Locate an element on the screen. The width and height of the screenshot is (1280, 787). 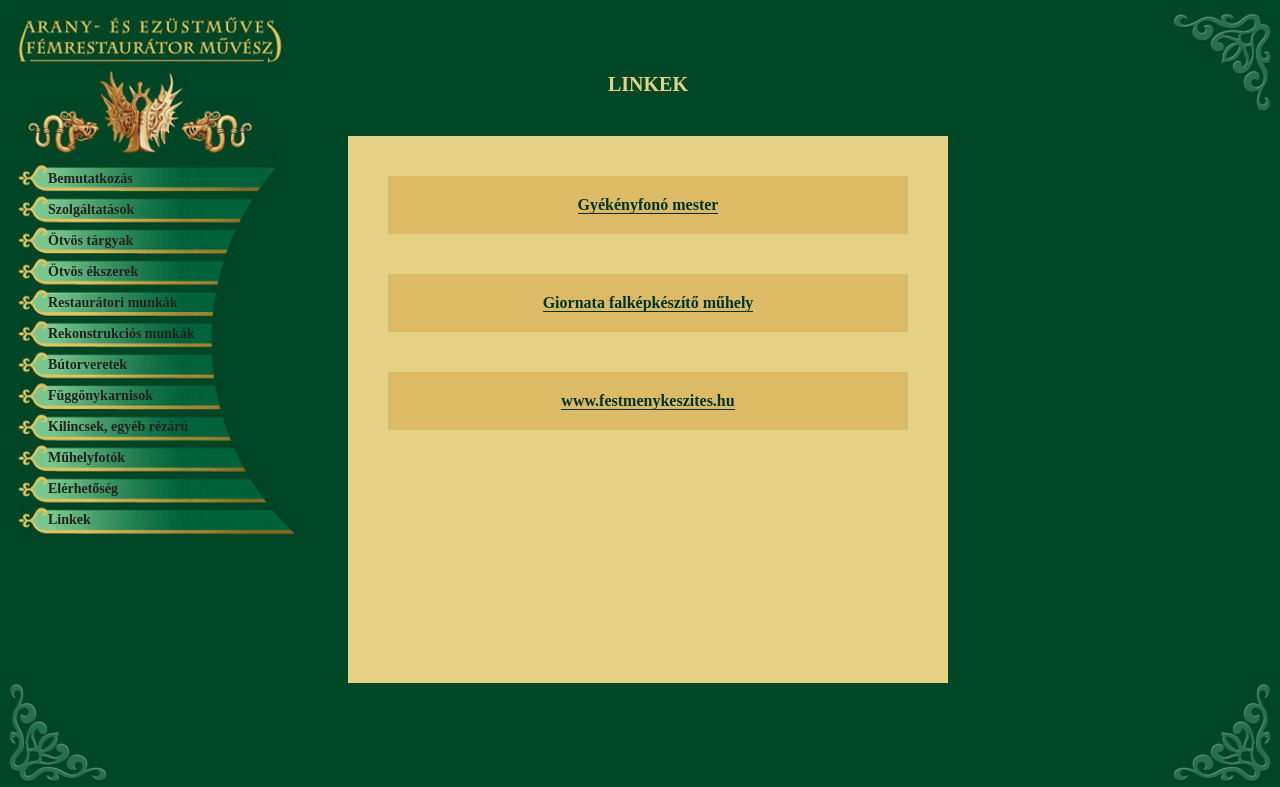
Linkek is located at coordinates (69, 519).